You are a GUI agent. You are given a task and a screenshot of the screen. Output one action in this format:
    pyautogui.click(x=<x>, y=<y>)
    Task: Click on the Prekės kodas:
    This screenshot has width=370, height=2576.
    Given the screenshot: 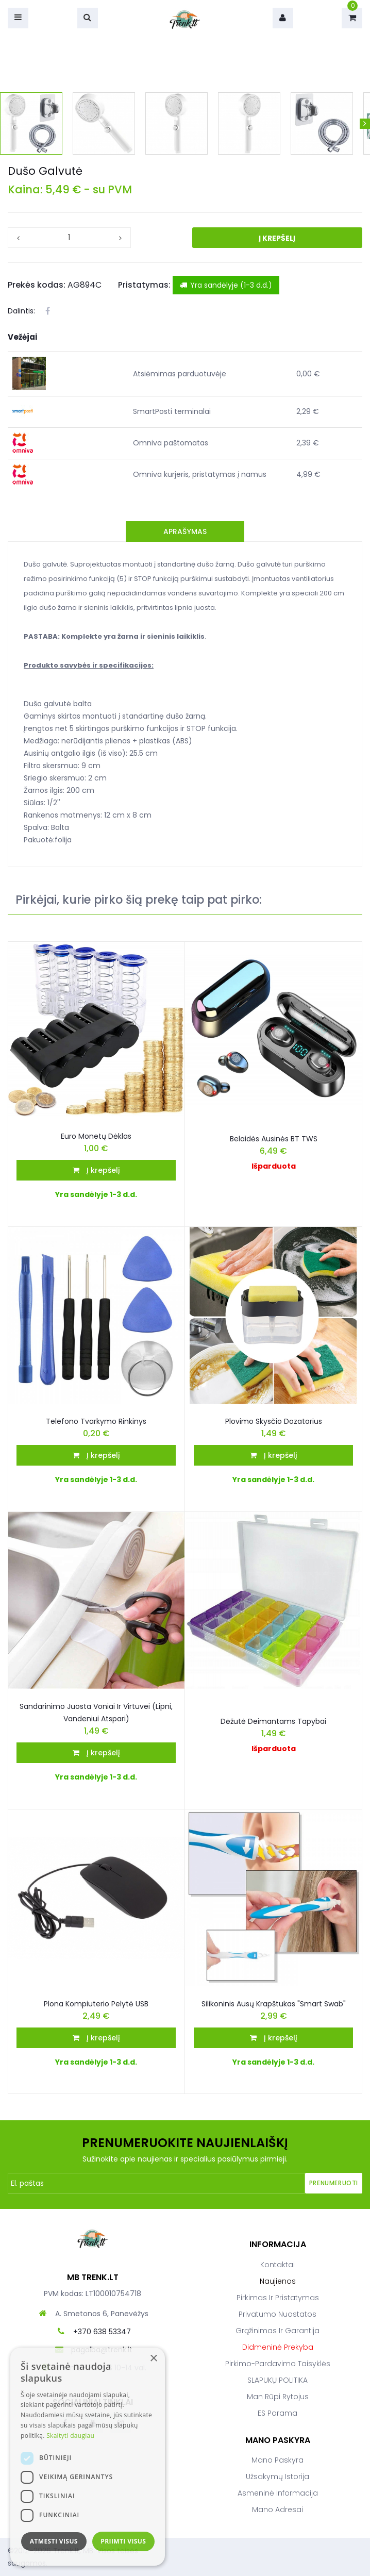 What is the action you would take?
    pyautogui.click(x=36, y=285)
    